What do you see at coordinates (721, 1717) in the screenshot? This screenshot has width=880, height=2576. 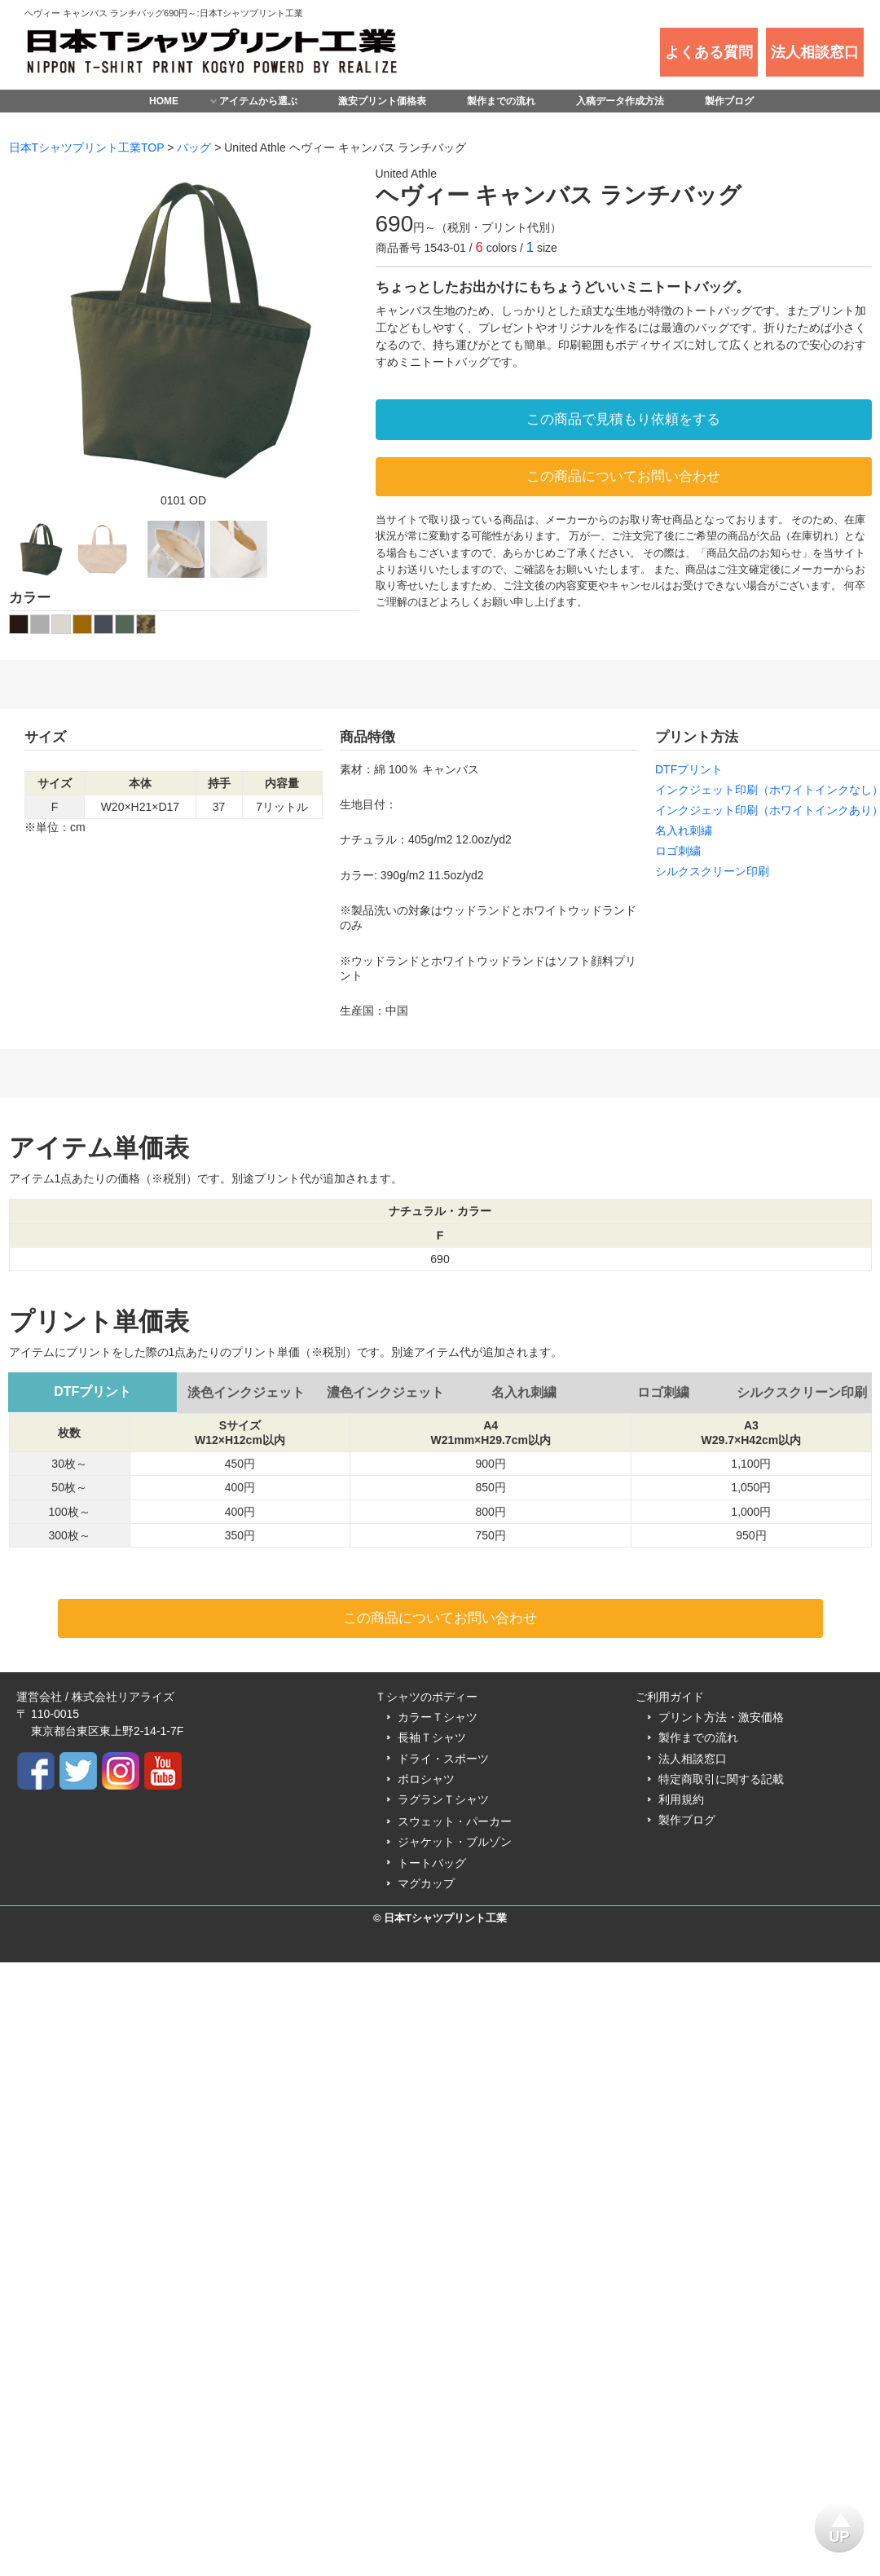 I see `プリント方法・激安価格` at bounding box center [721, 1717].